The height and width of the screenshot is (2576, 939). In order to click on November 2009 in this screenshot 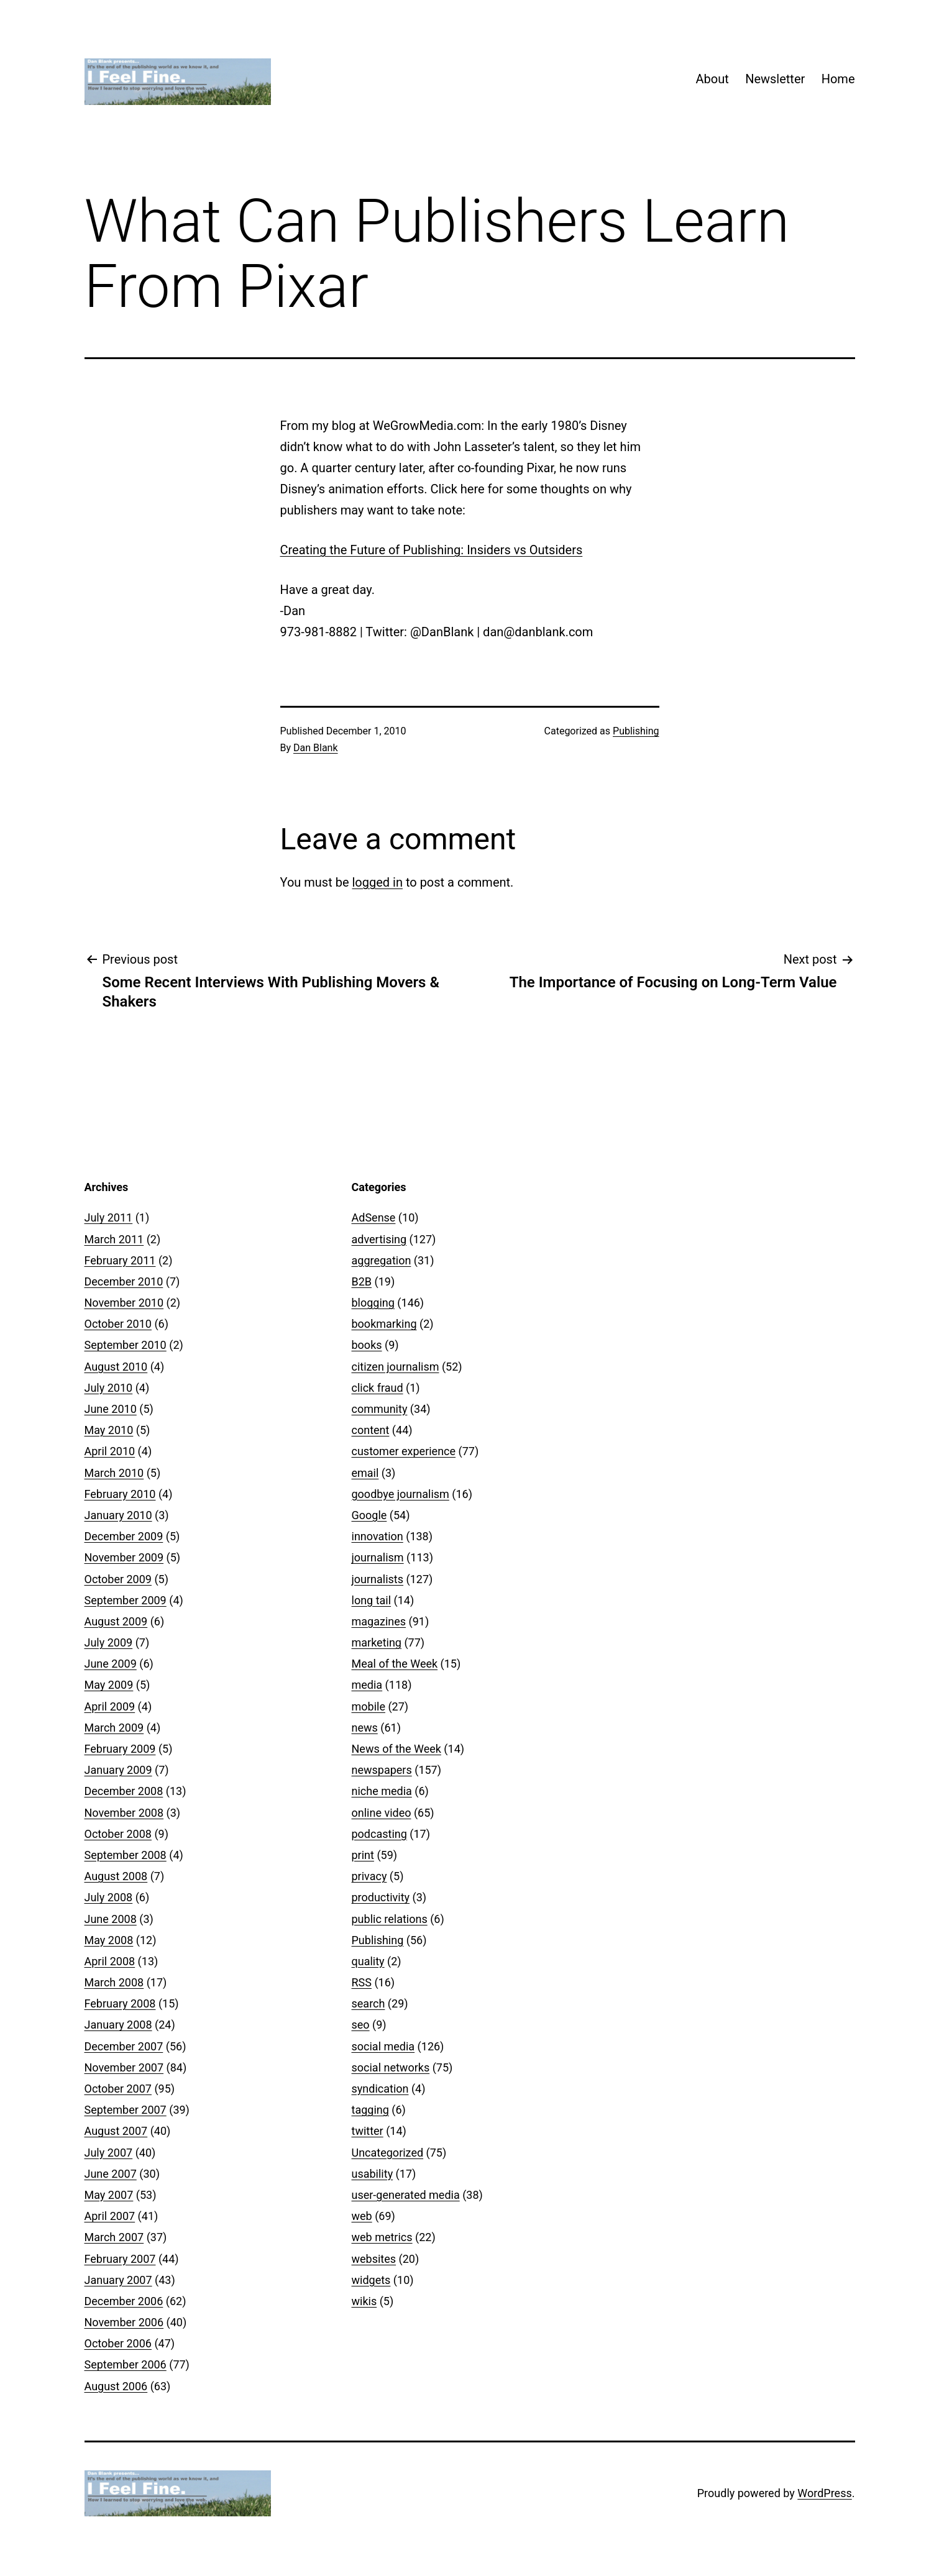, I will do `click(124, 1557)`.